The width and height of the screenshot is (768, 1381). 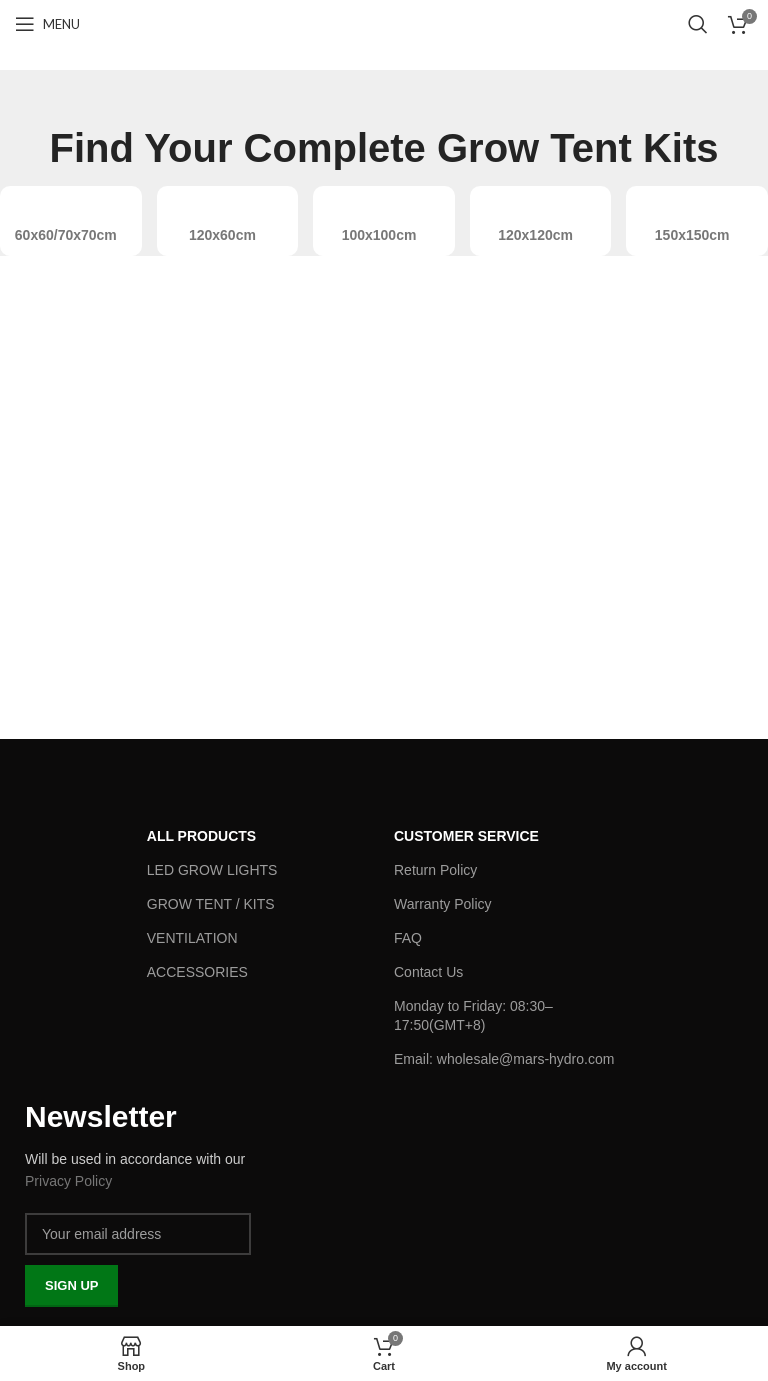 I want to click on Return Policy, so click(x=435, y=870).